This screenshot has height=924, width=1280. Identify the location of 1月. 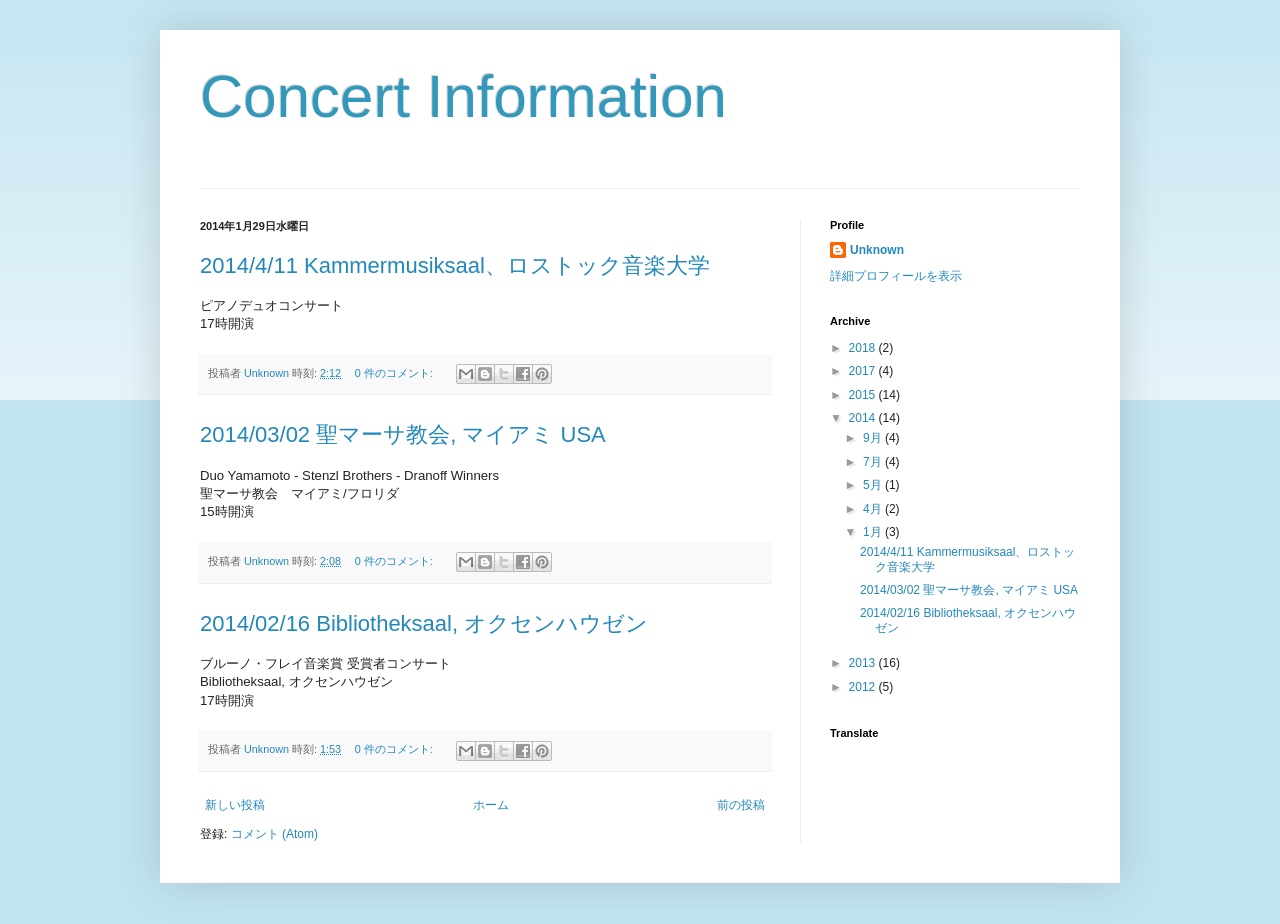
(874, 532).